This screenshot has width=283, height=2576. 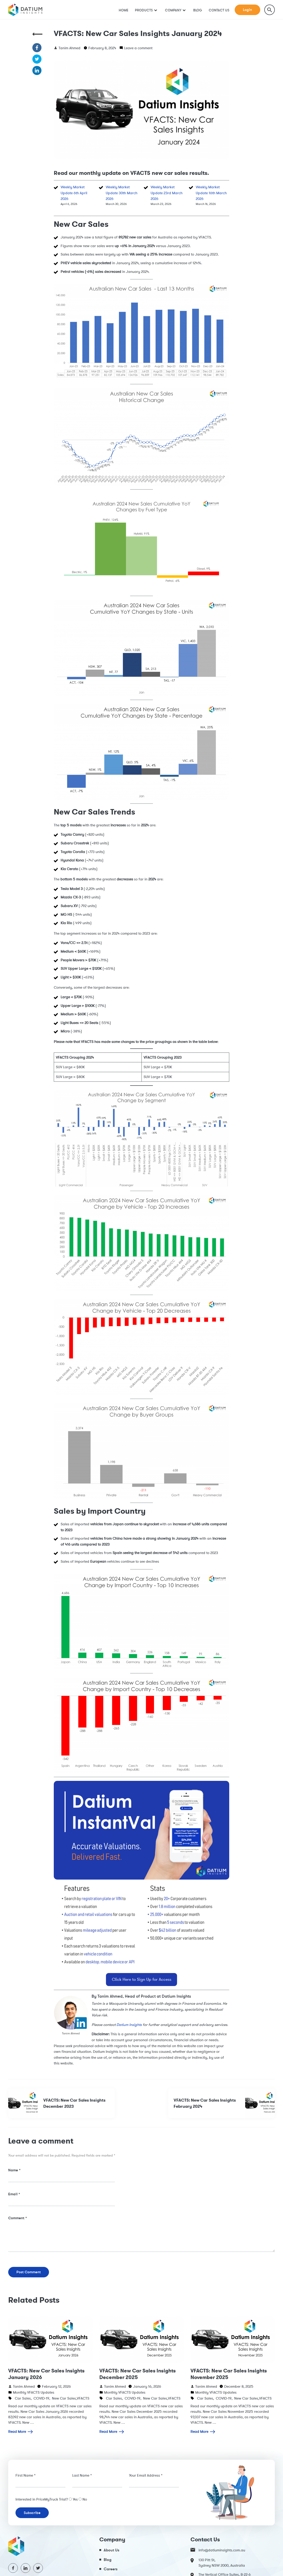 I want to click on COVID-19, so click(x=41, y=2398).